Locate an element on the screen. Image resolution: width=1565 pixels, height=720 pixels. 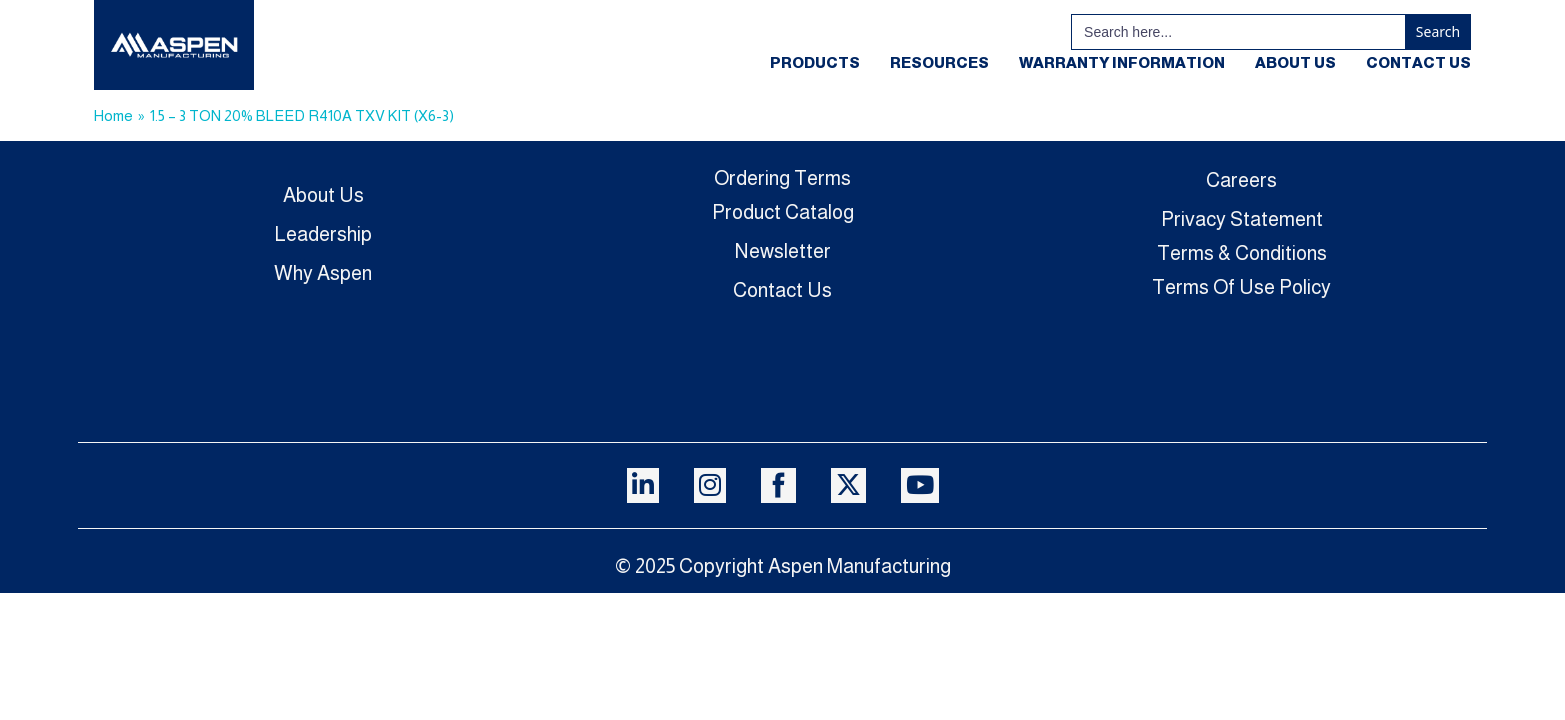
Careers is located at coordinates (1241, 180).